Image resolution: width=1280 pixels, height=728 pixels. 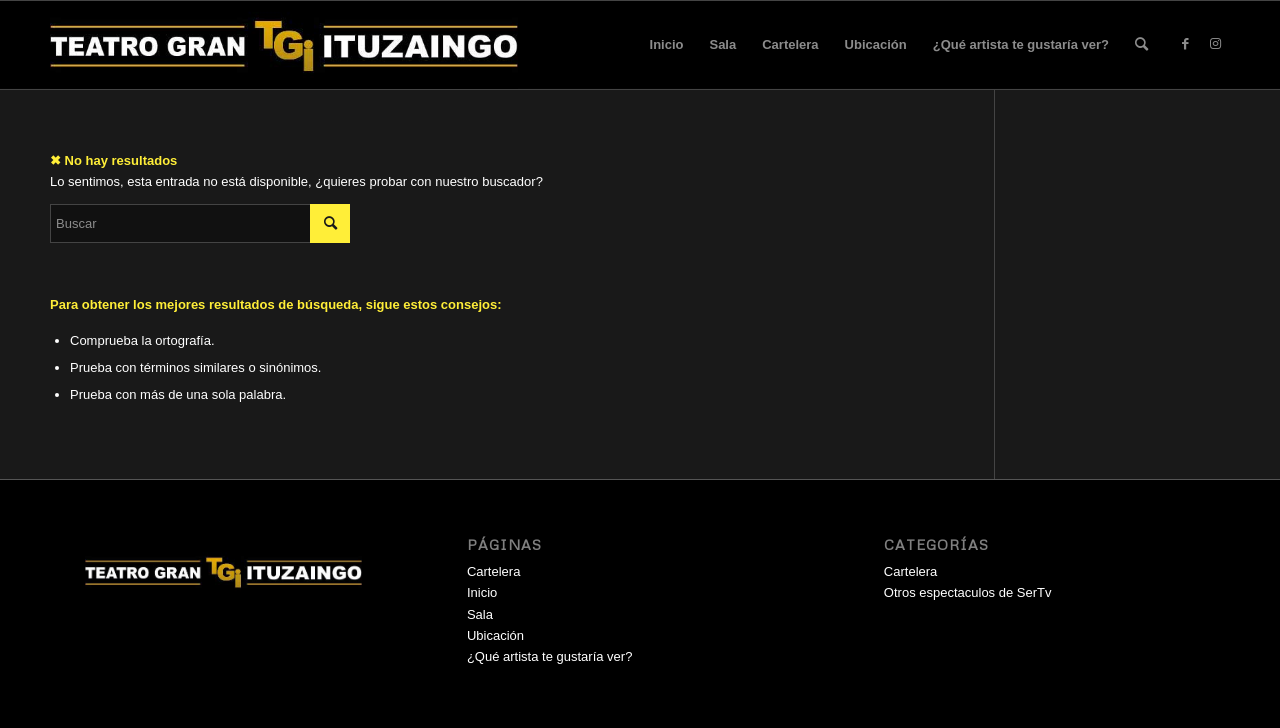 I want to click on ¿Qué artista te gustaría ver?, so click(x=1021, y=44).